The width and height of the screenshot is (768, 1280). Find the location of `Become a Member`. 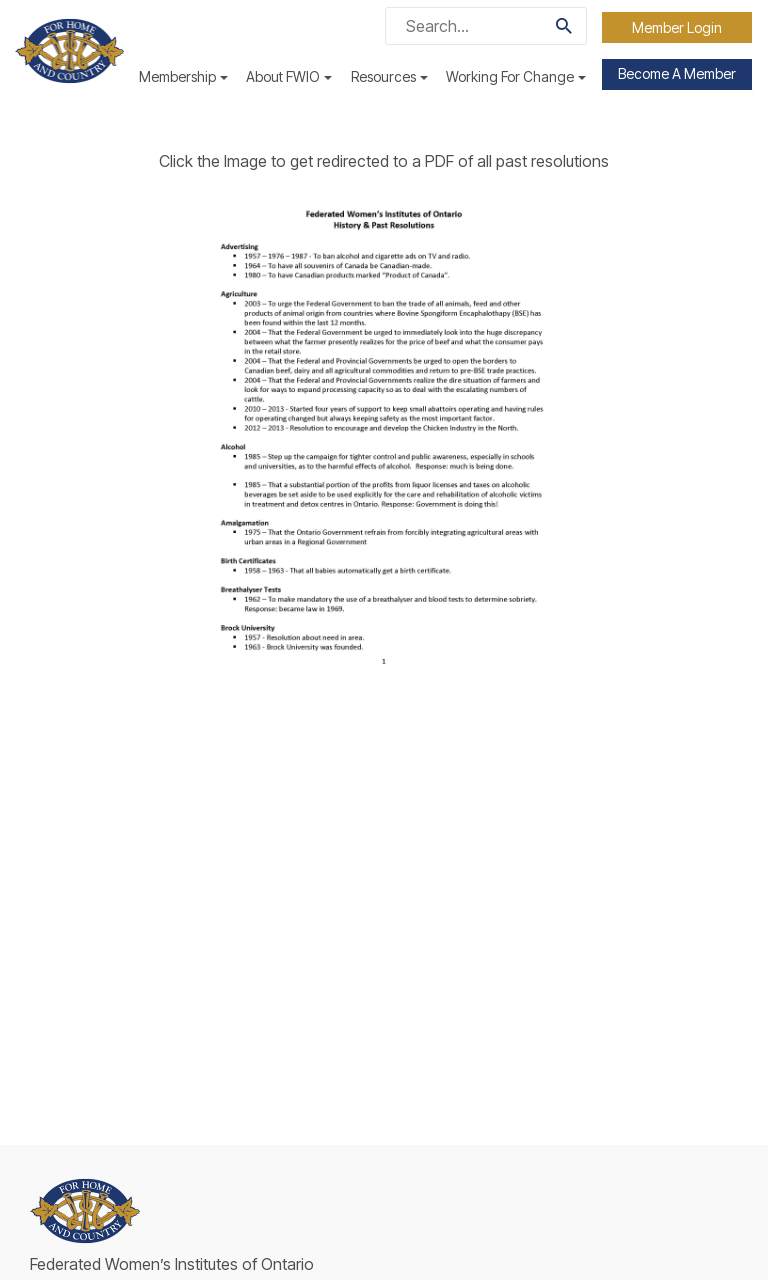

Become a Member is located at coordinates (677, 73).